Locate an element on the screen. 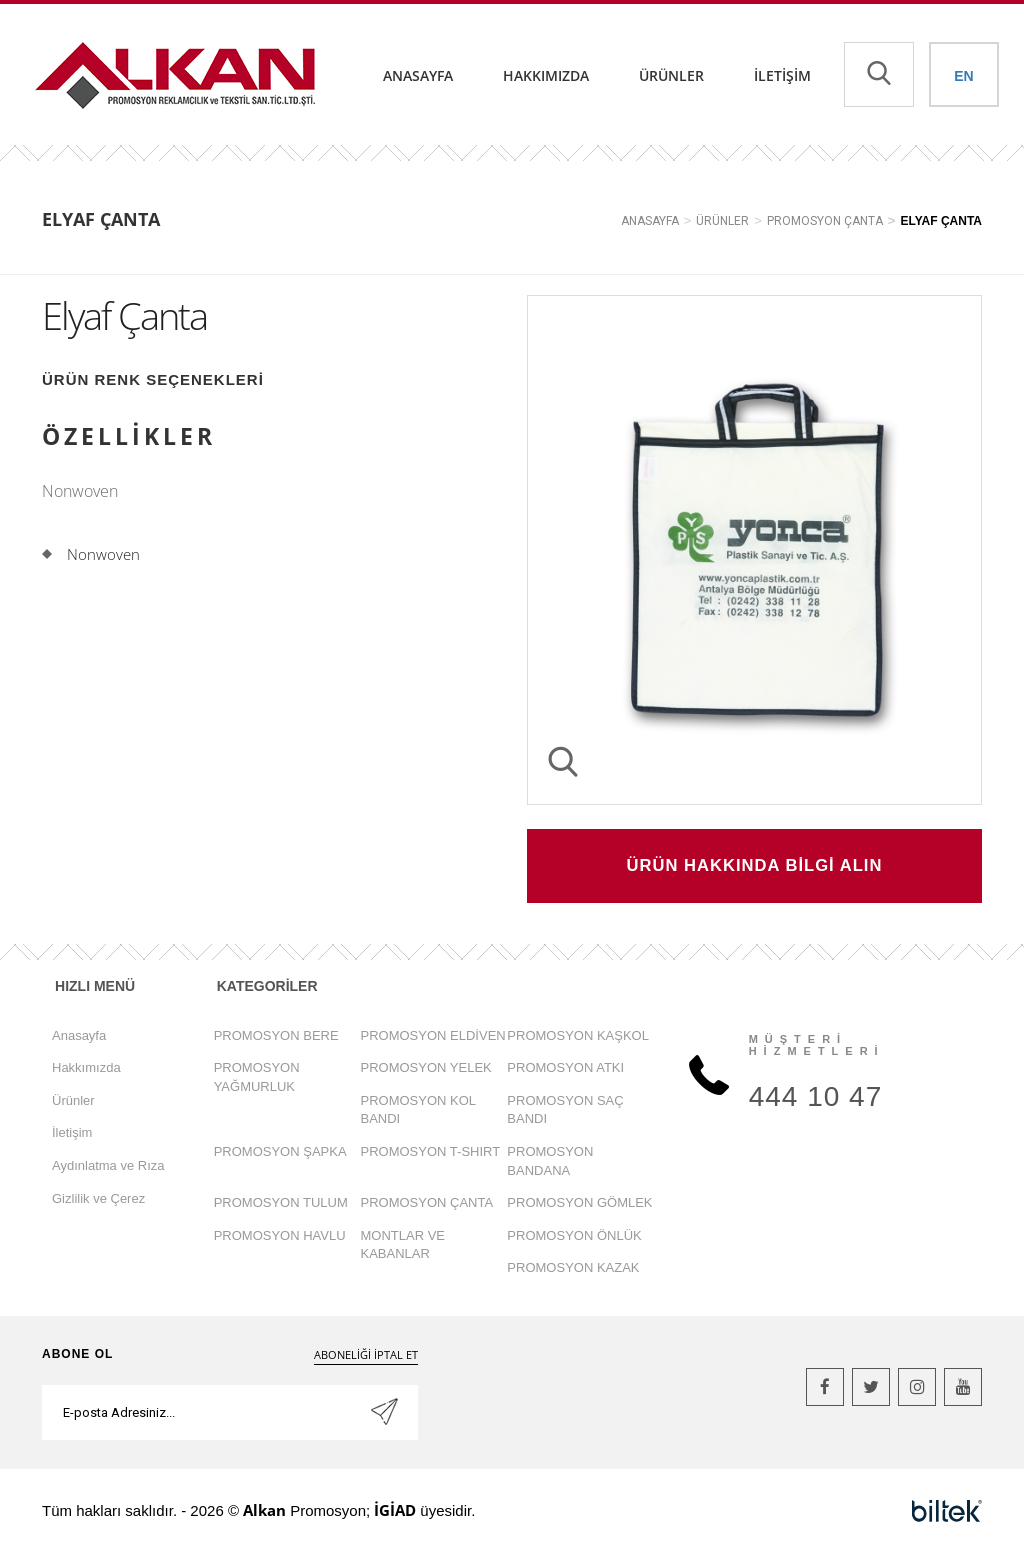  Anasayfa is located at coordinates (418, 75).